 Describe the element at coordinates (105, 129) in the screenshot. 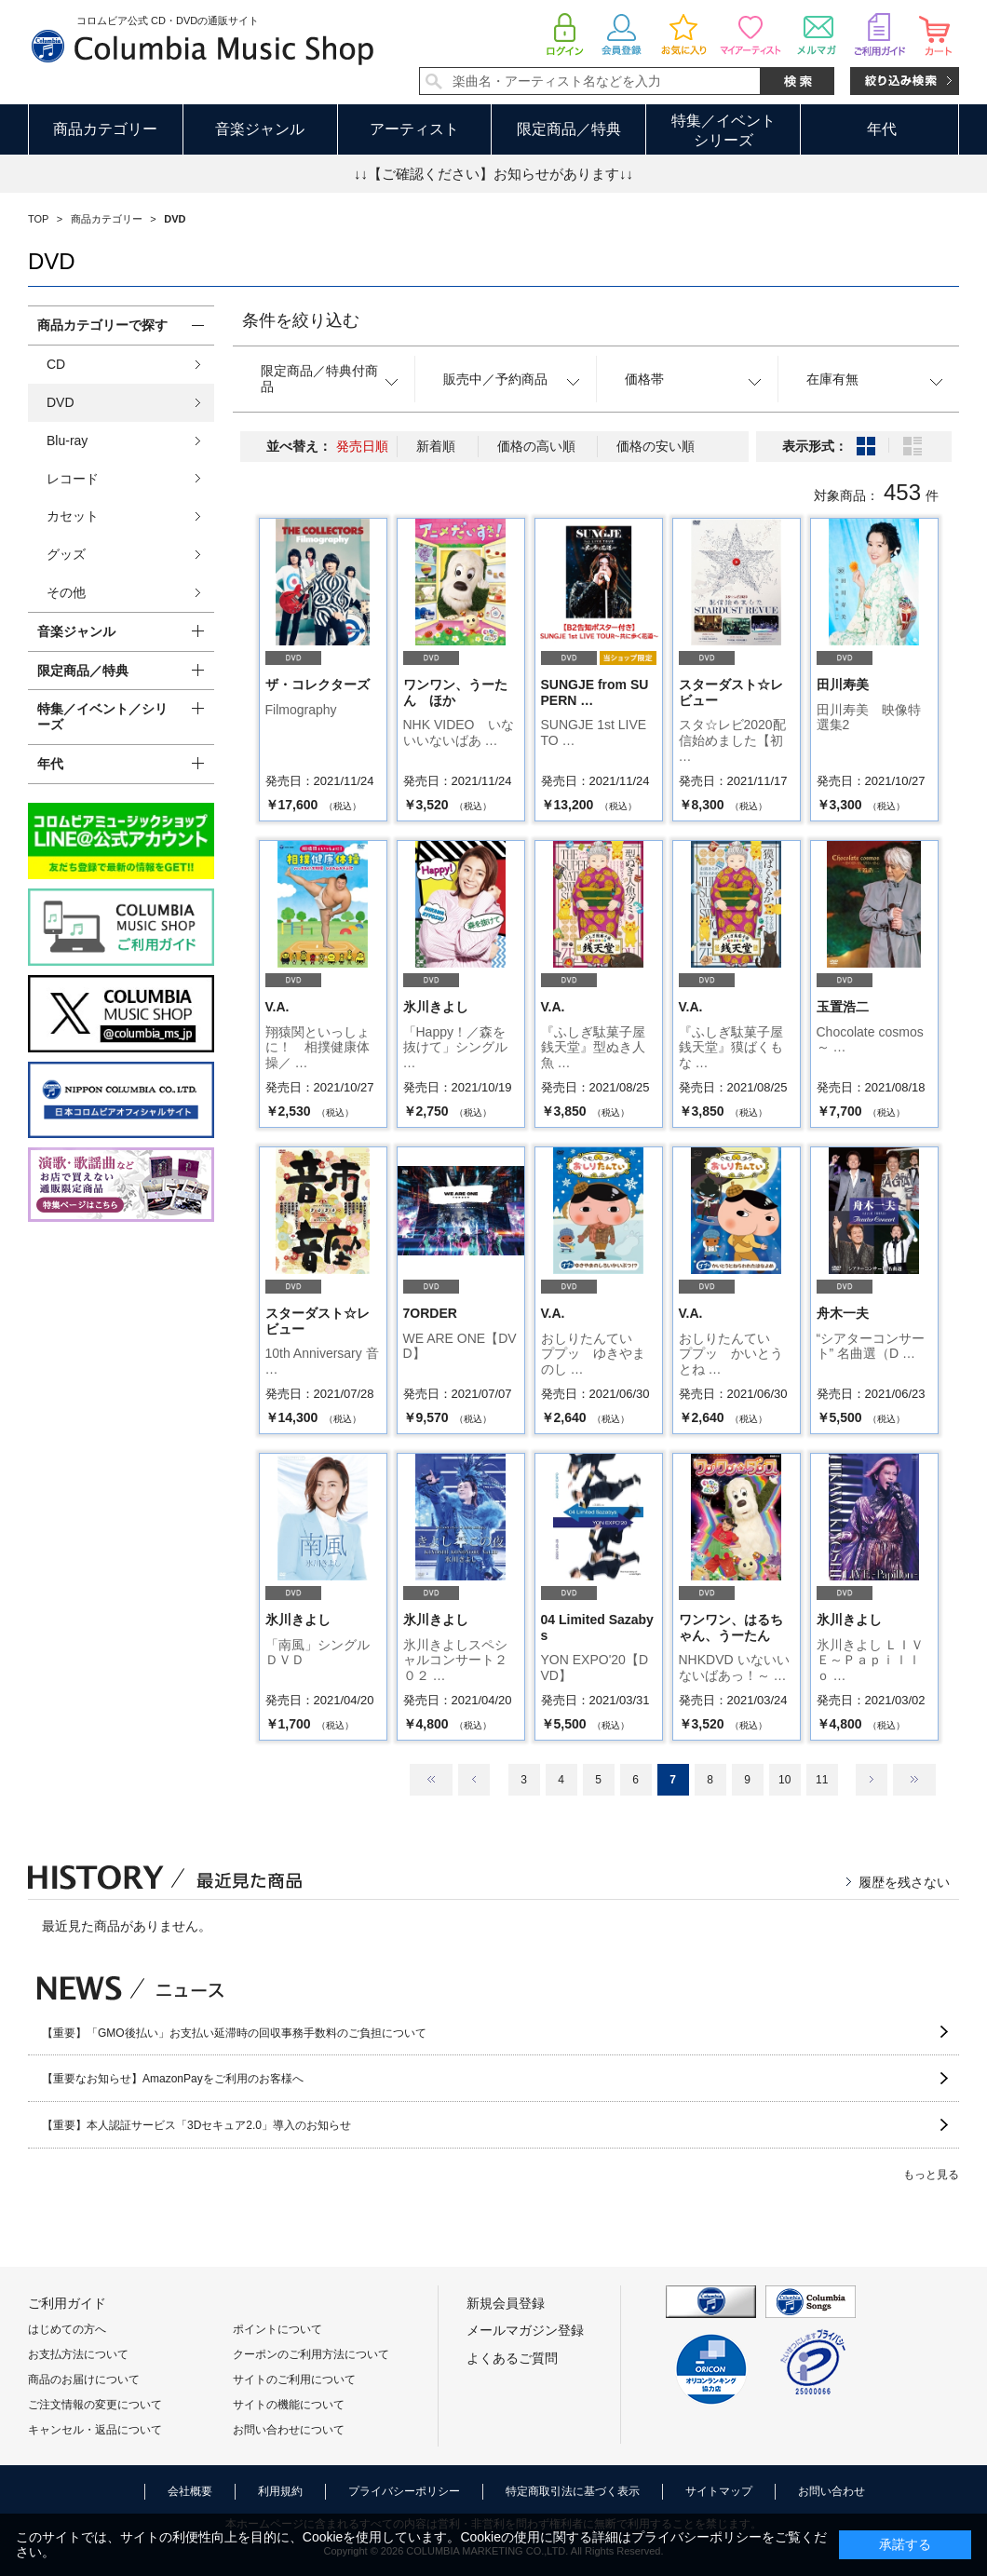

I see `商品カテゴリー` at that location.